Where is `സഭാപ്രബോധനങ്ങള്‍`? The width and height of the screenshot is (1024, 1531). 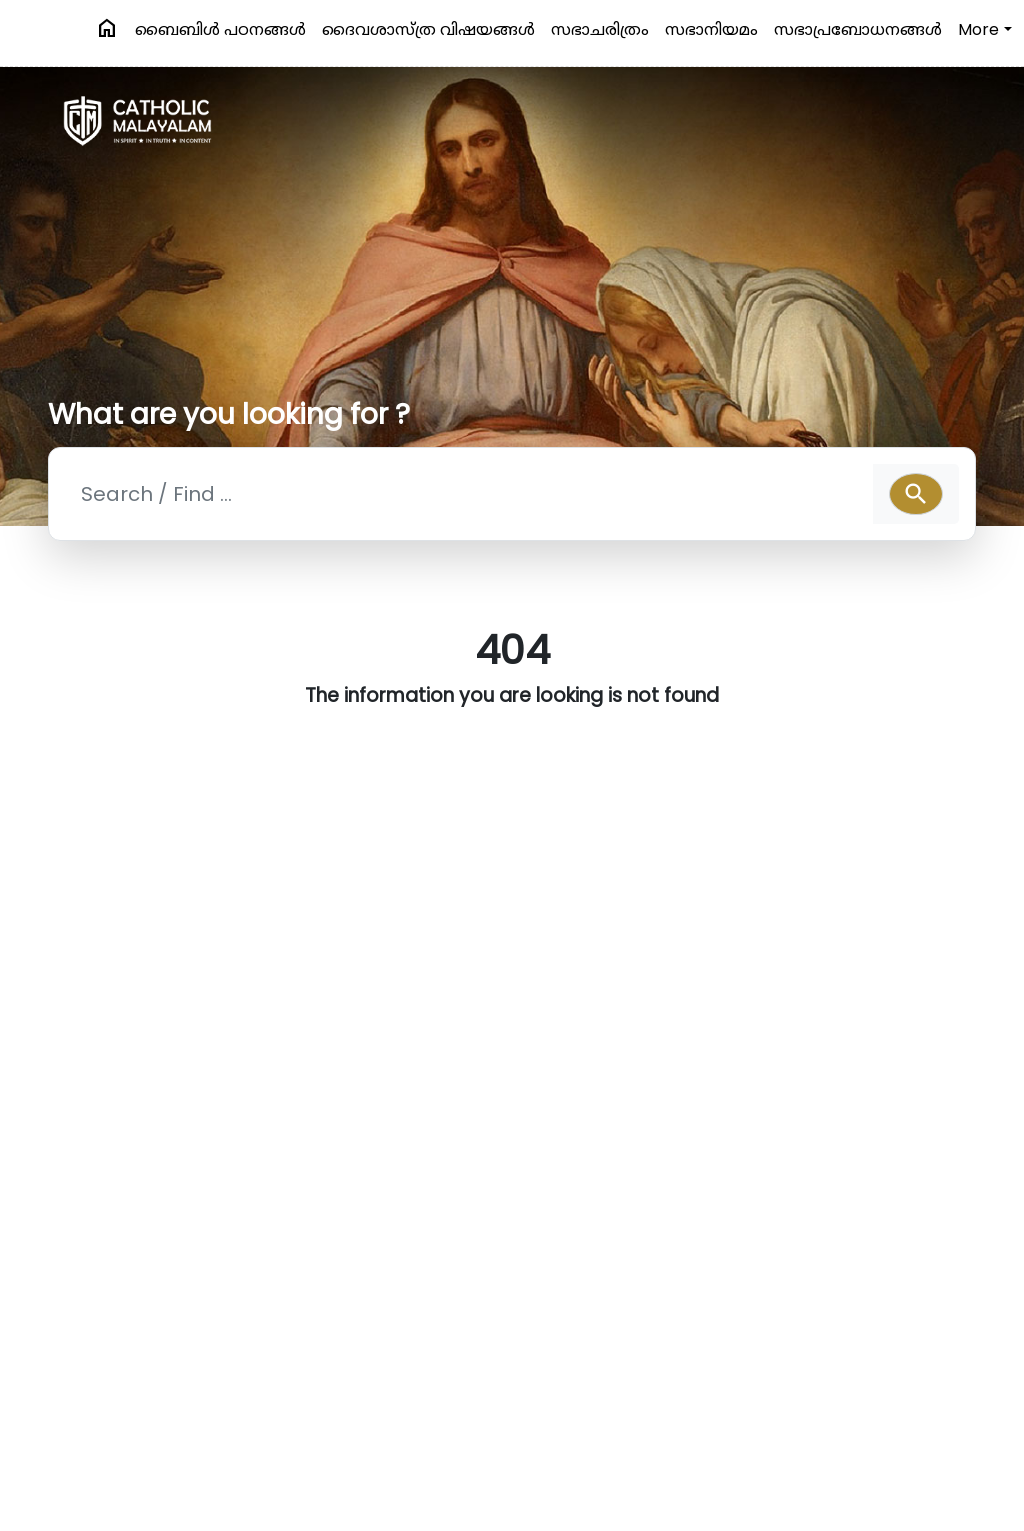
സഭാപ്രബോധനങ്ങള്‍ is located at coordinates (858, 29).